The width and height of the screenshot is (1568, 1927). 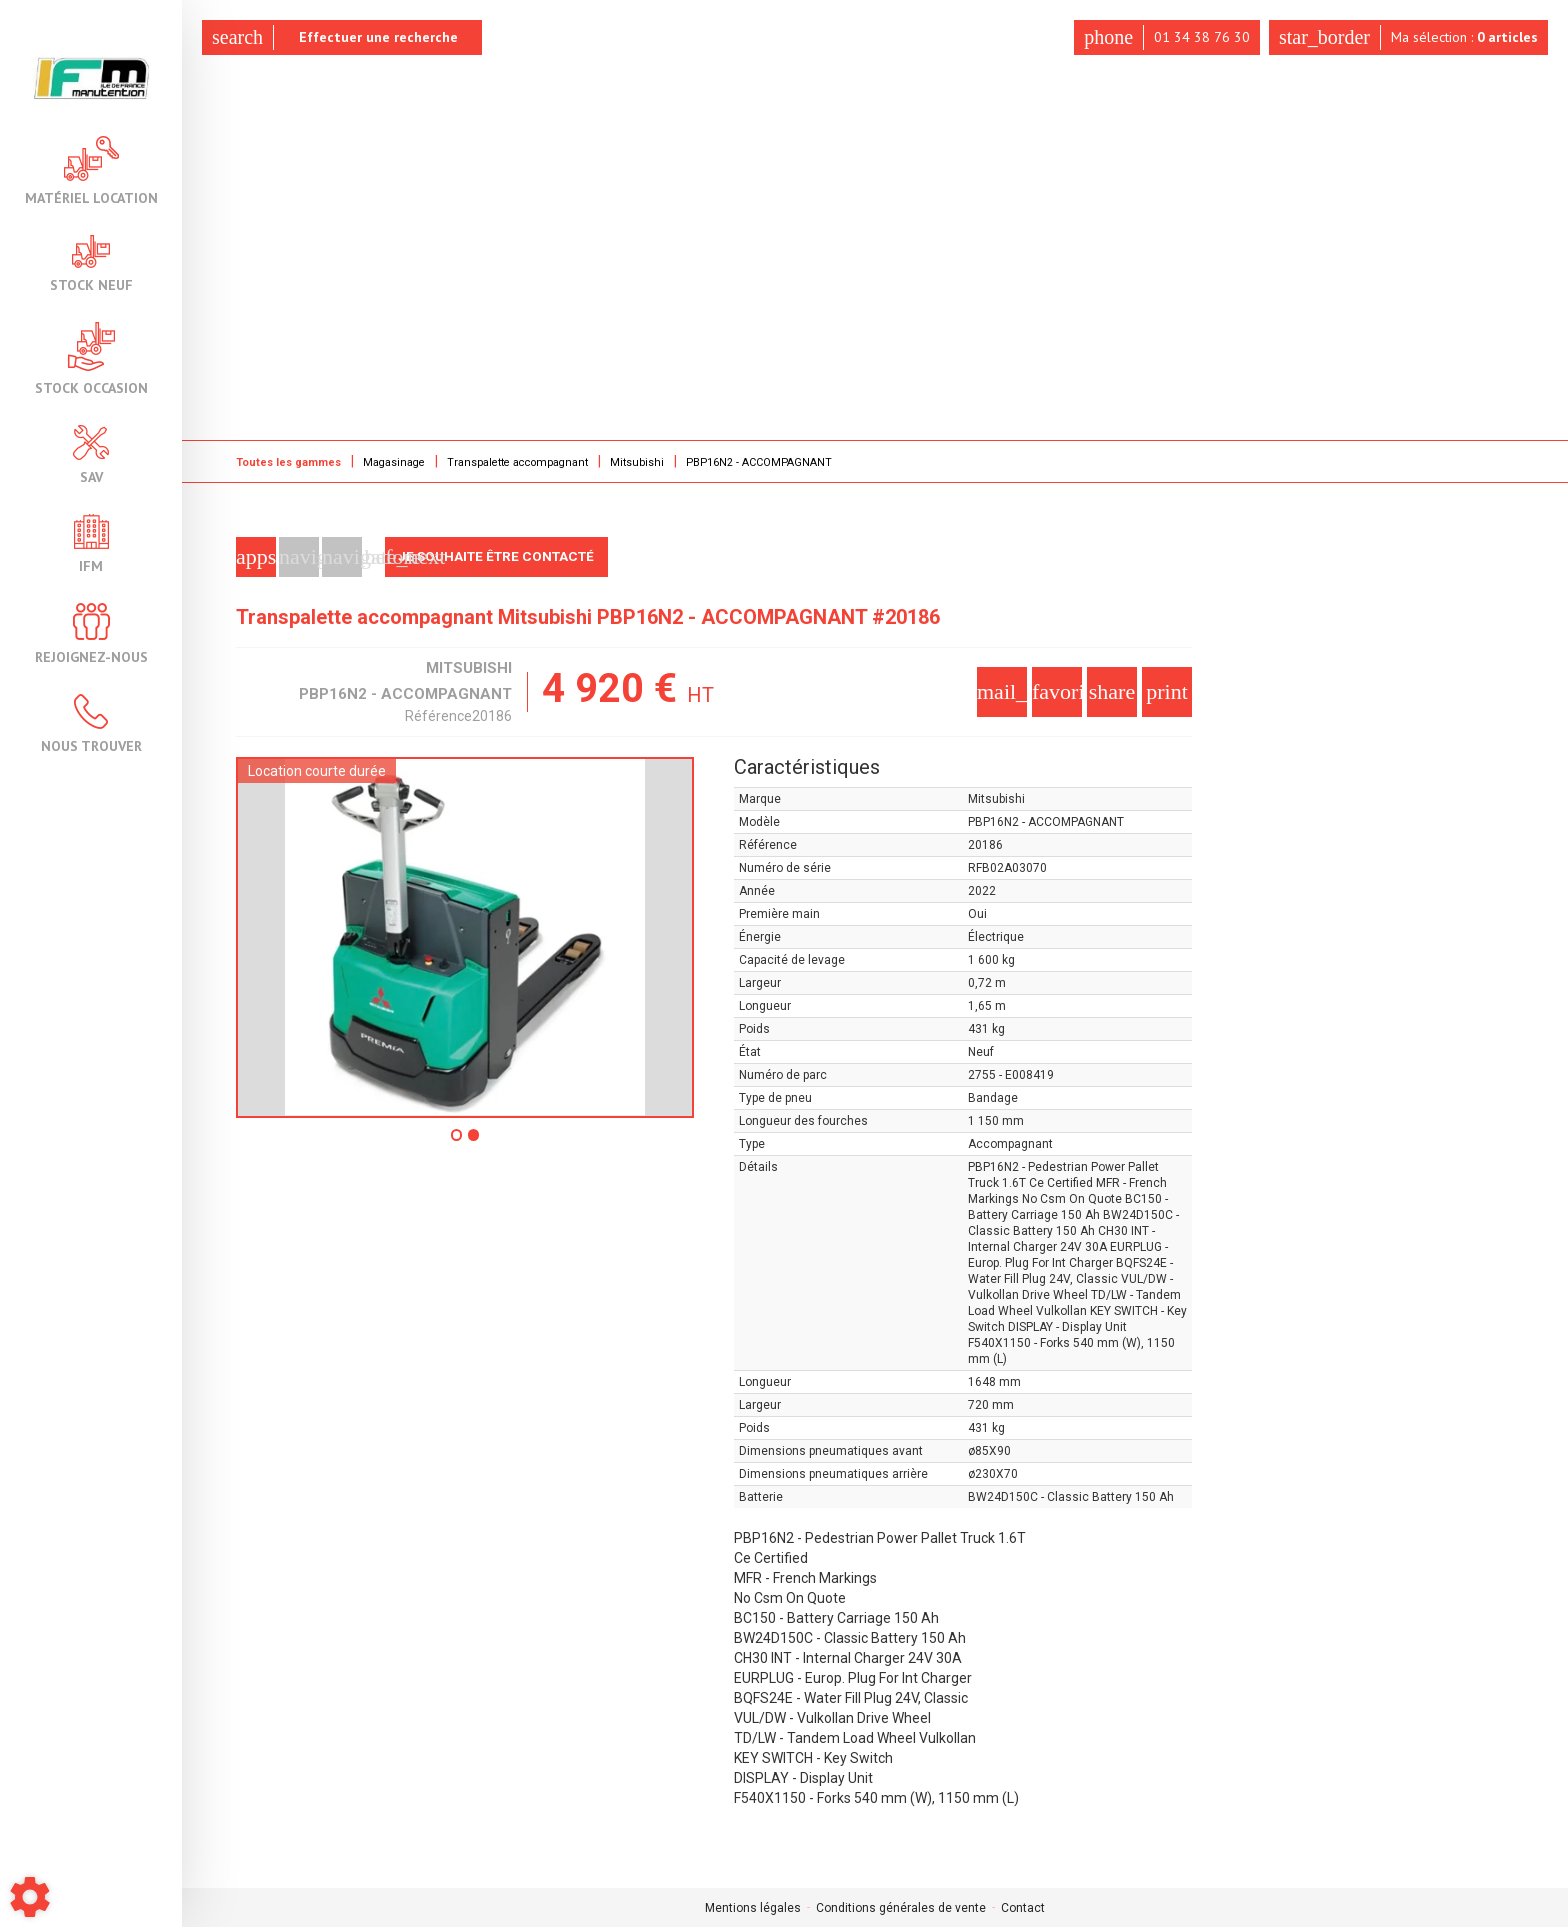 I want to click on Stock occasion, so click(x=91, y=358).